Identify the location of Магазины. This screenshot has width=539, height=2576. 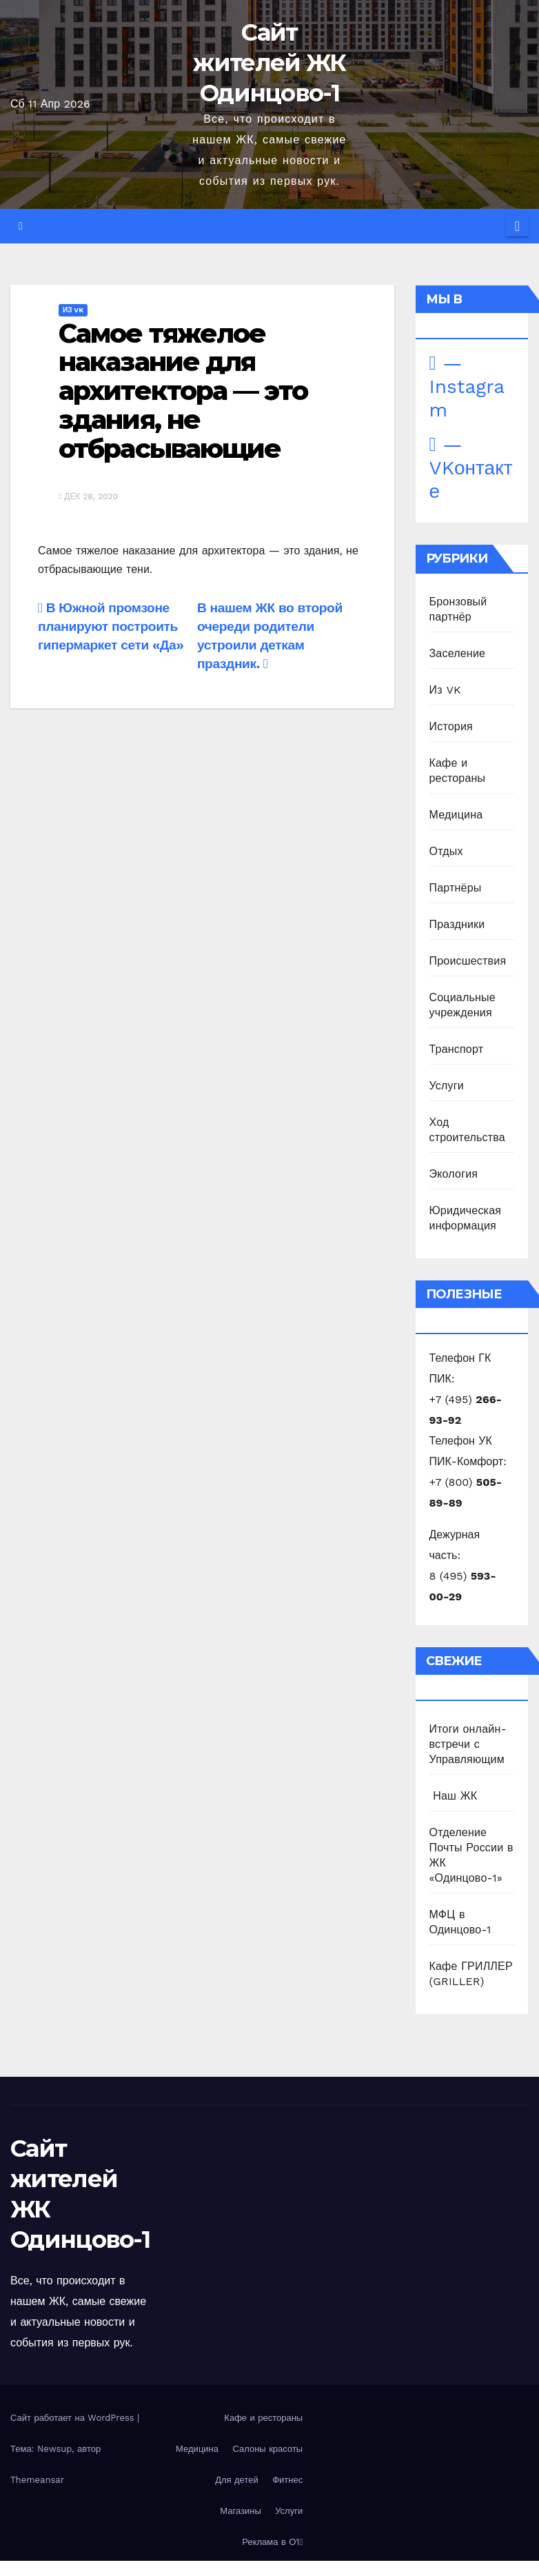
(240, 2511).